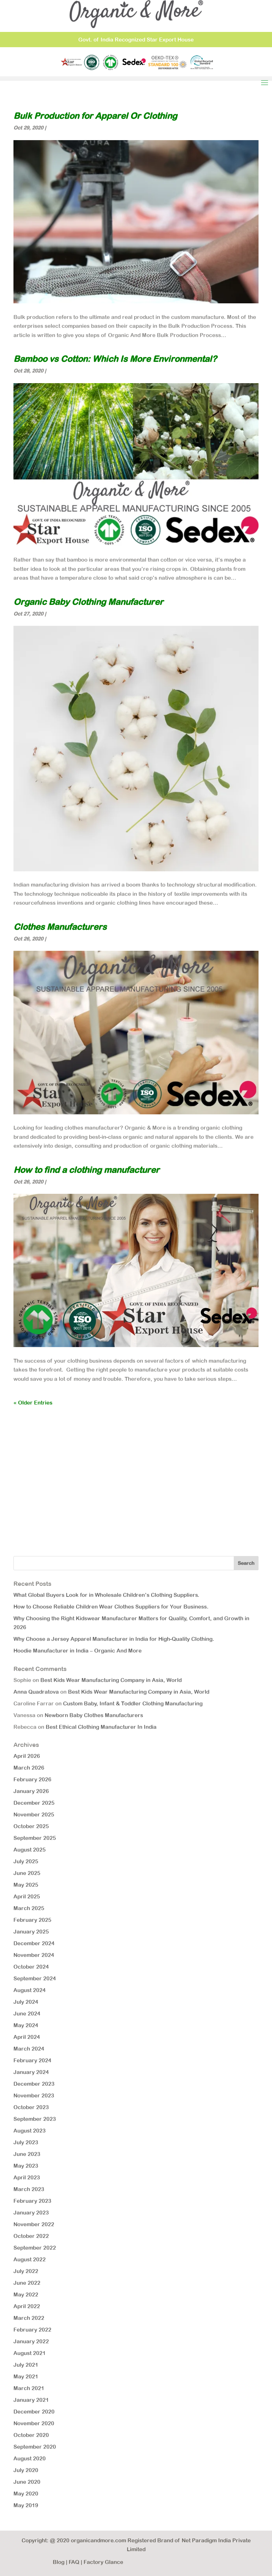 Image resolution: width=272 pixels, height=2576 pixels. I want to click on What Global Buyers Look for in Wholesale Children’s Clothing Suppliers., so click(106, 1595).